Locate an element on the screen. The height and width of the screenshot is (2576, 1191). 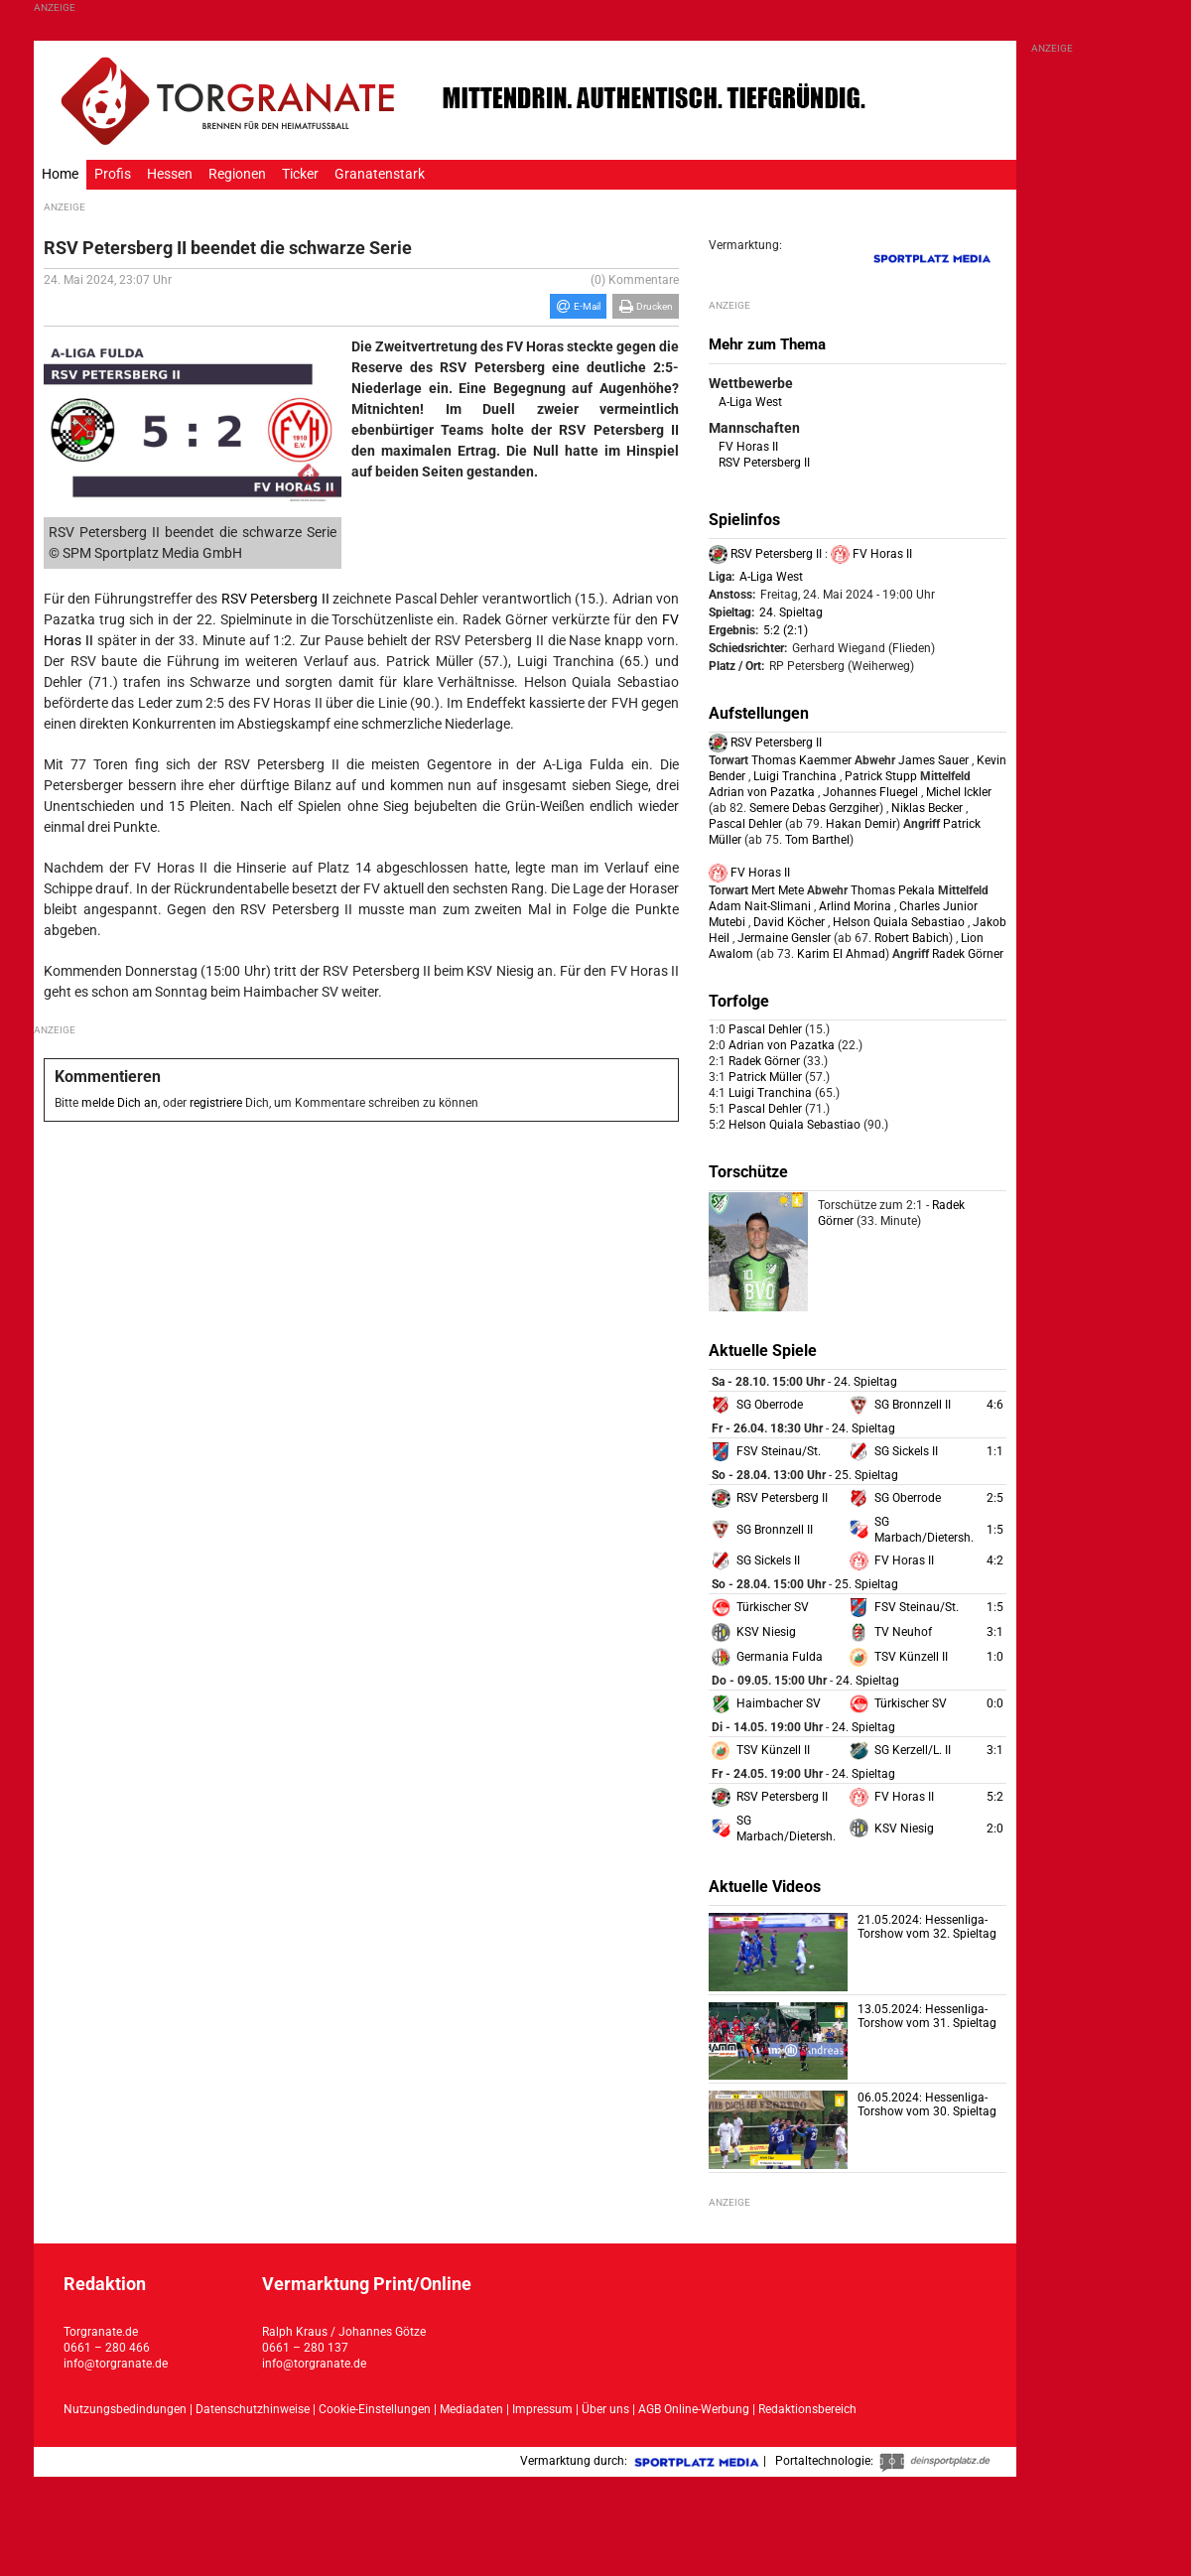
TV Neuhof is located at coordinates (903, 1632).